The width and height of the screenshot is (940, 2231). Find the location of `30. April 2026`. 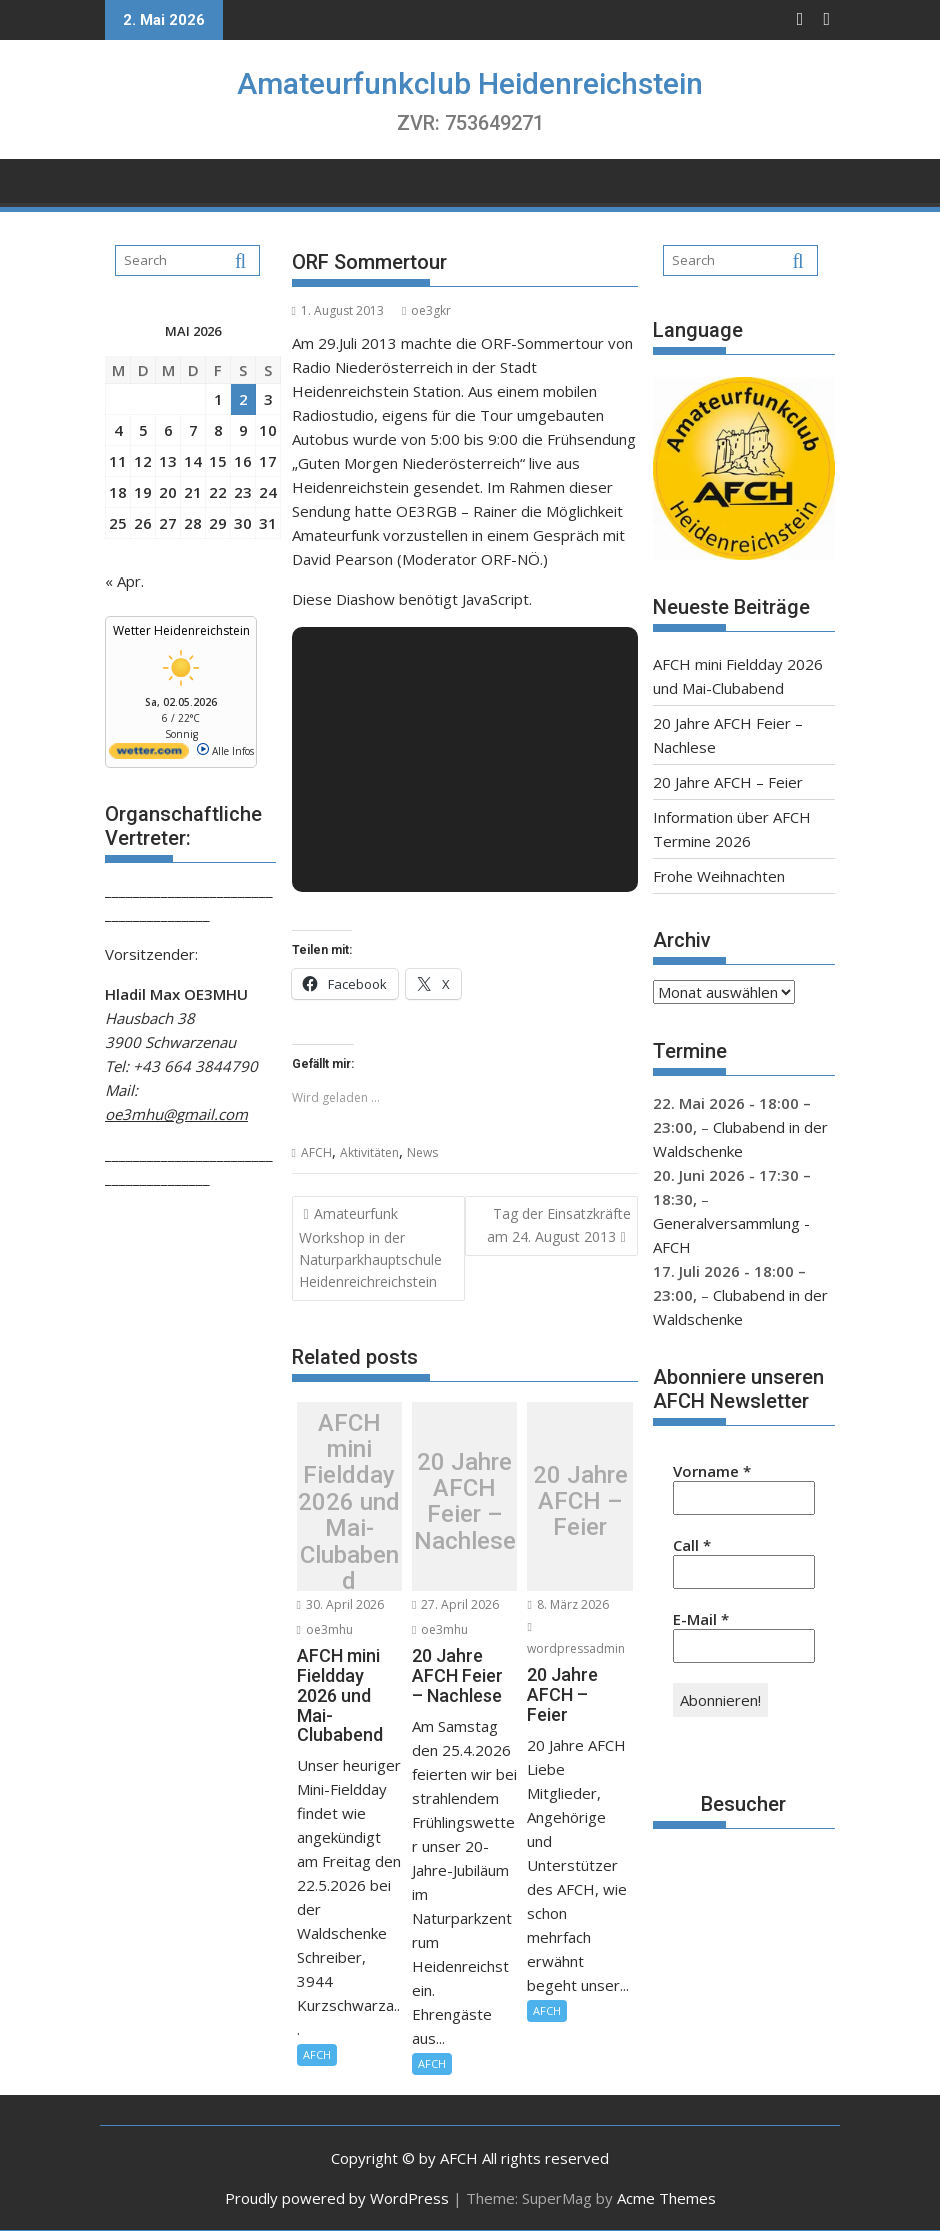

30. April 2026 is located at coordinates (340, 1604).